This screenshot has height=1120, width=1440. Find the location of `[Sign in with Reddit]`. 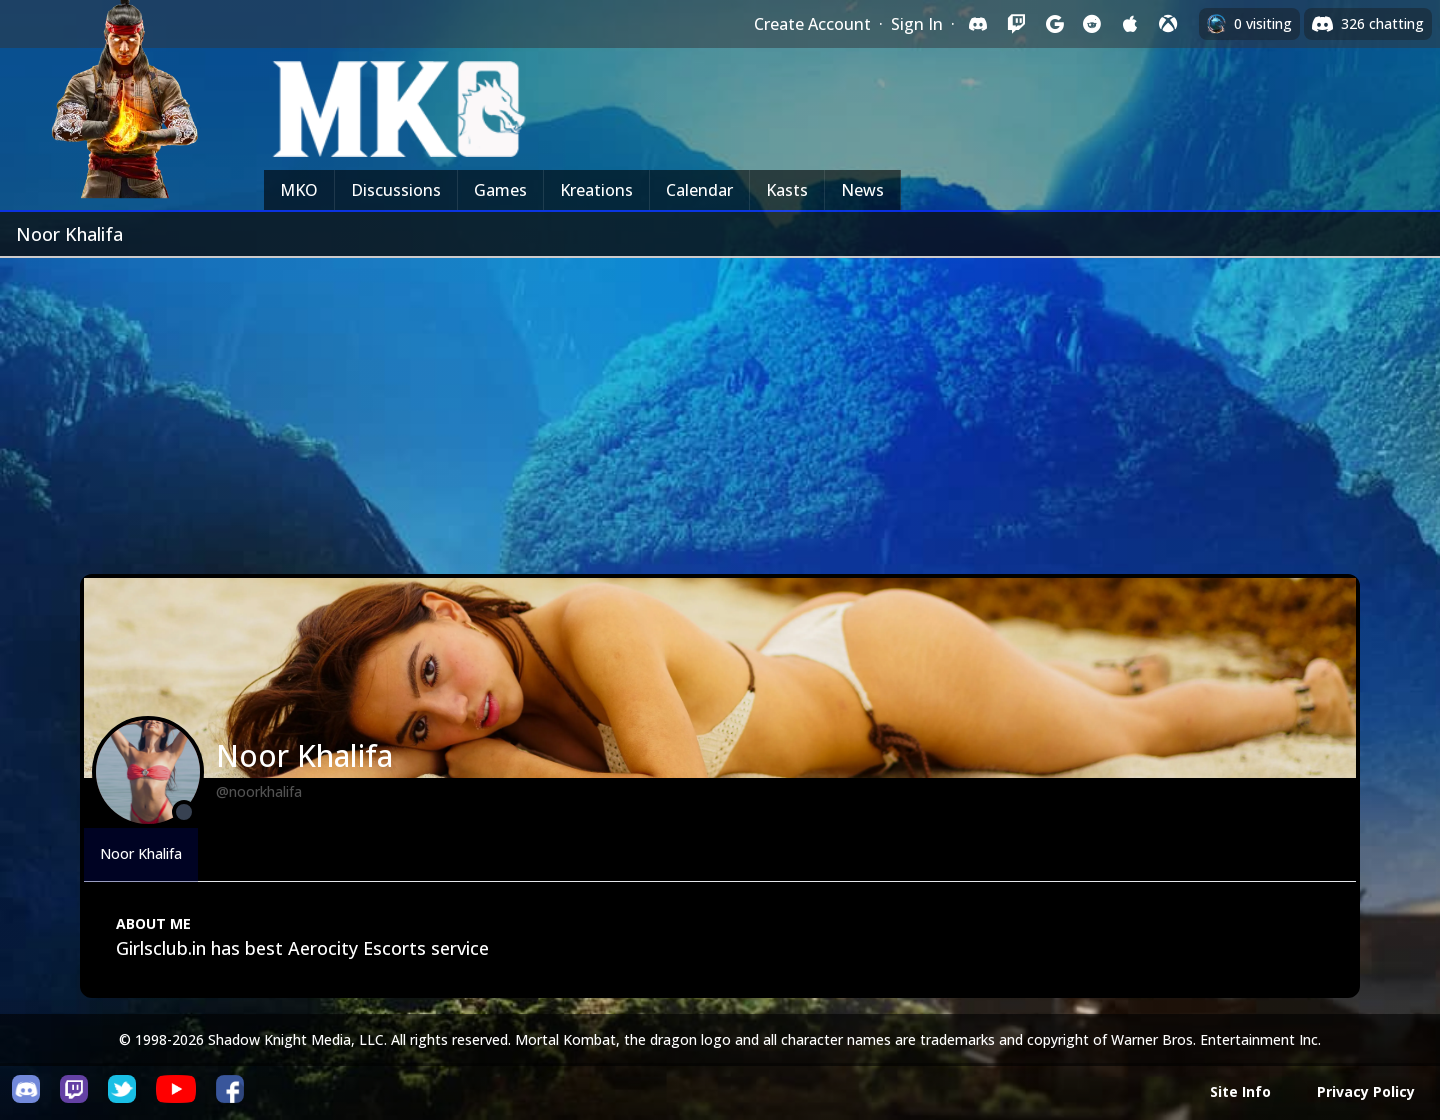

[Sign in with Reddit] is located at coordinates (1092, 24).